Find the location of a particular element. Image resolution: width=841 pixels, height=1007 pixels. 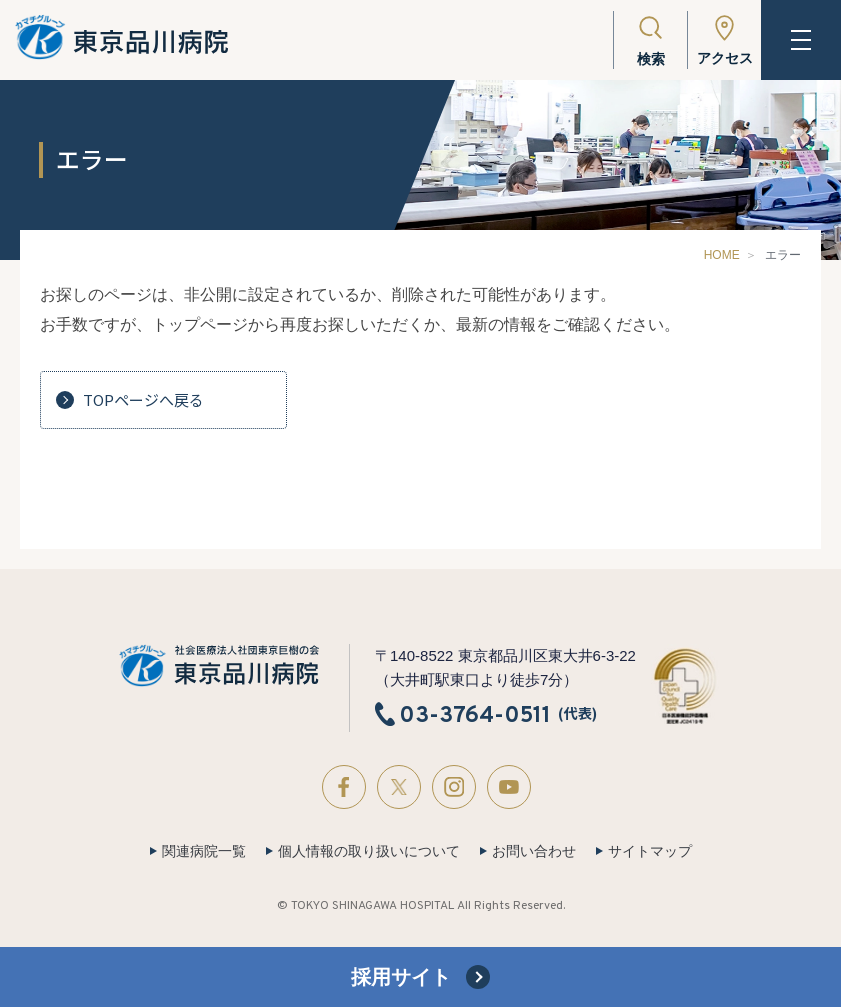

HOME is located at coordinates (722, 255).